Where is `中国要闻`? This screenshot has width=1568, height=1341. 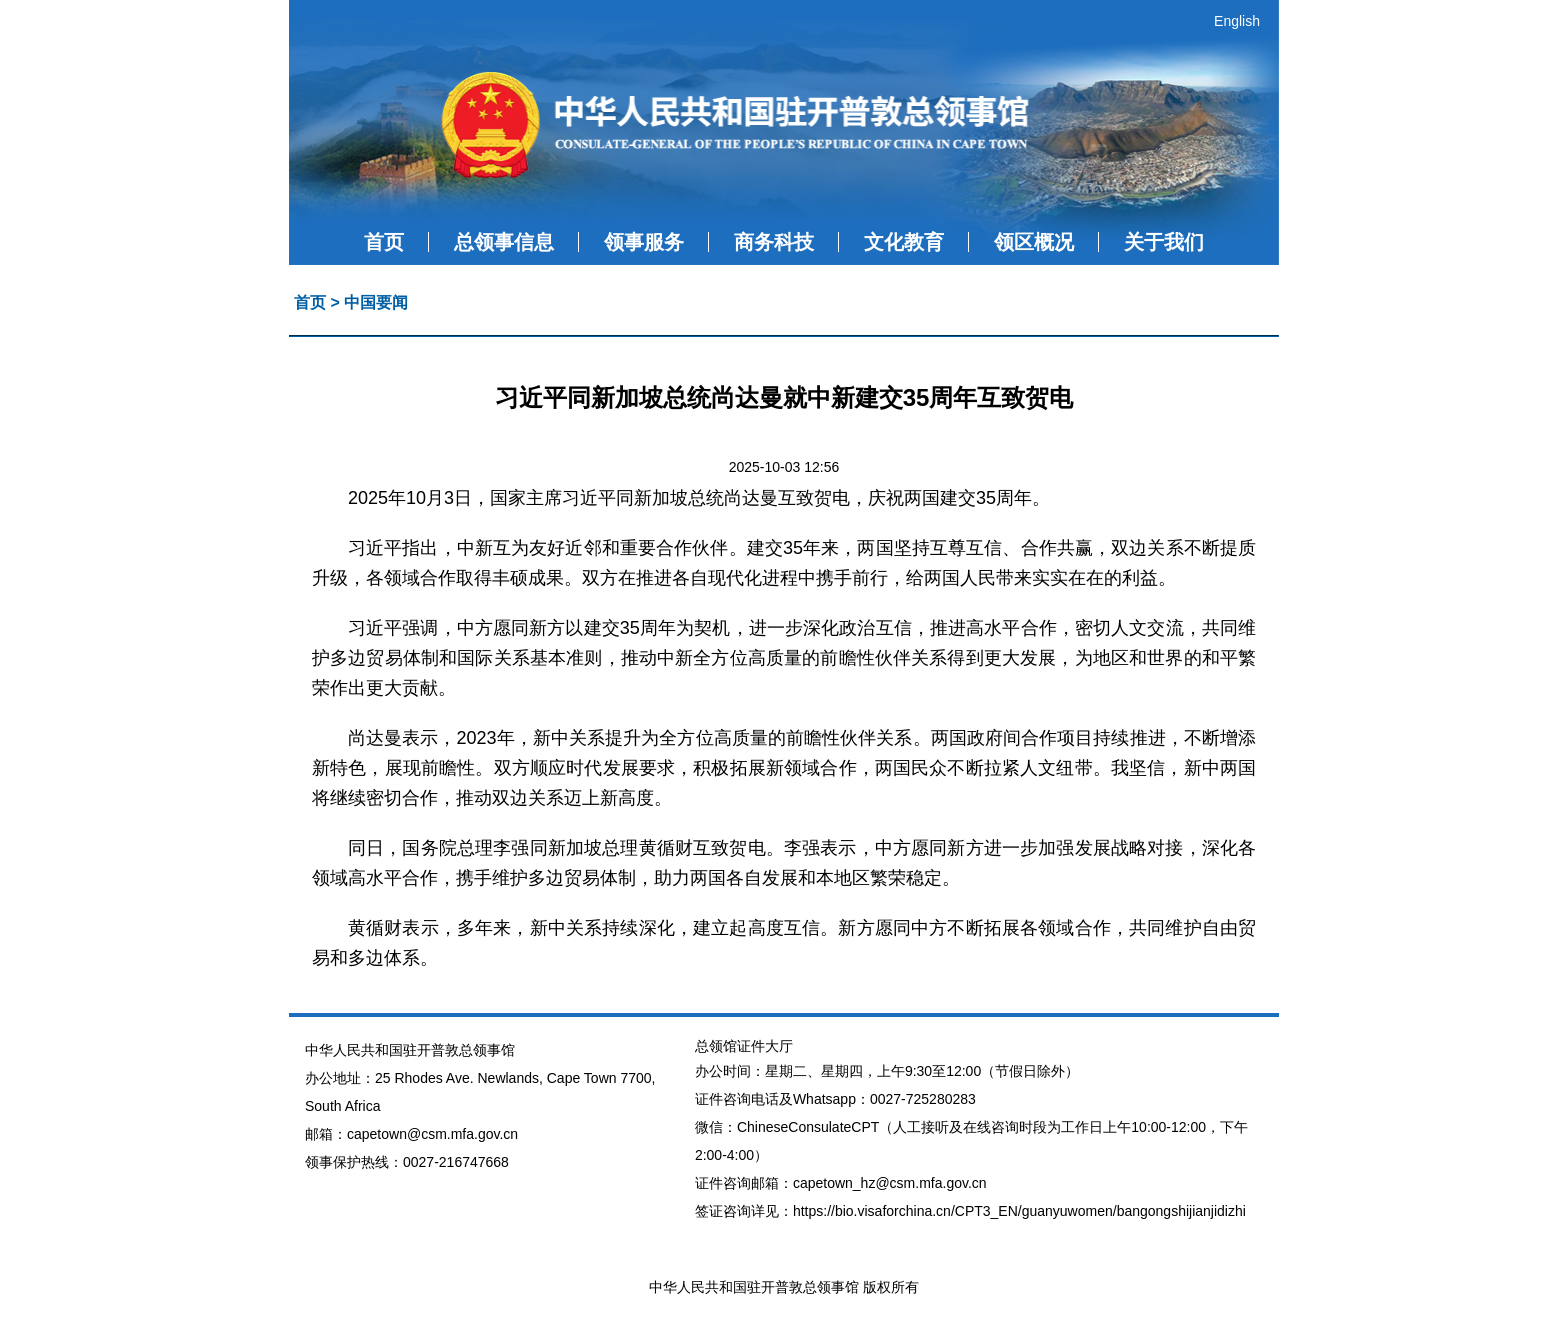 中国要闻 is located at coordinates (376, 302).